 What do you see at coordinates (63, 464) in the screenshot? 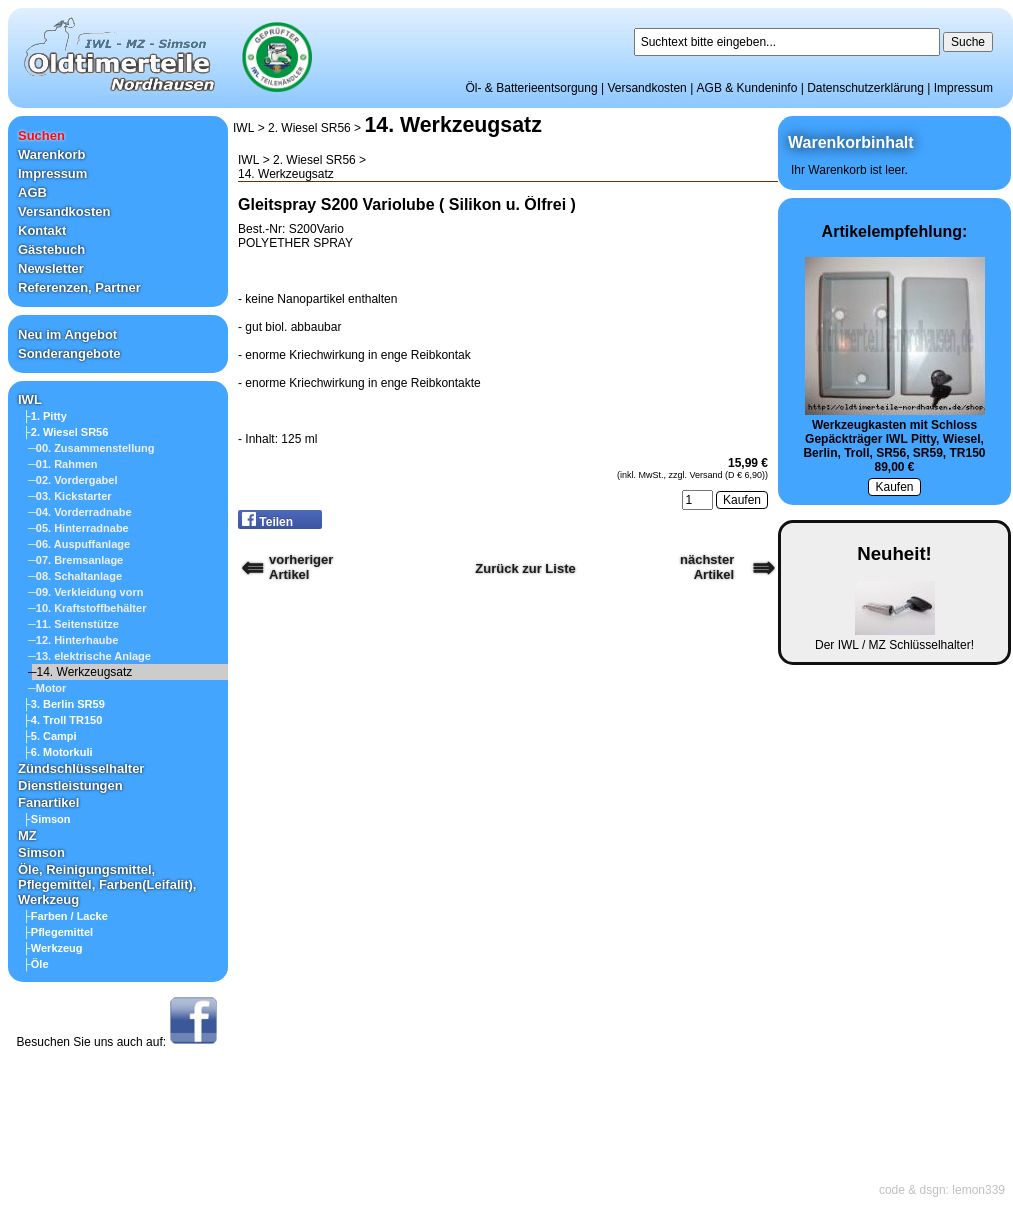
I see `─01. Rahmen` at bounding box center [63, 464].